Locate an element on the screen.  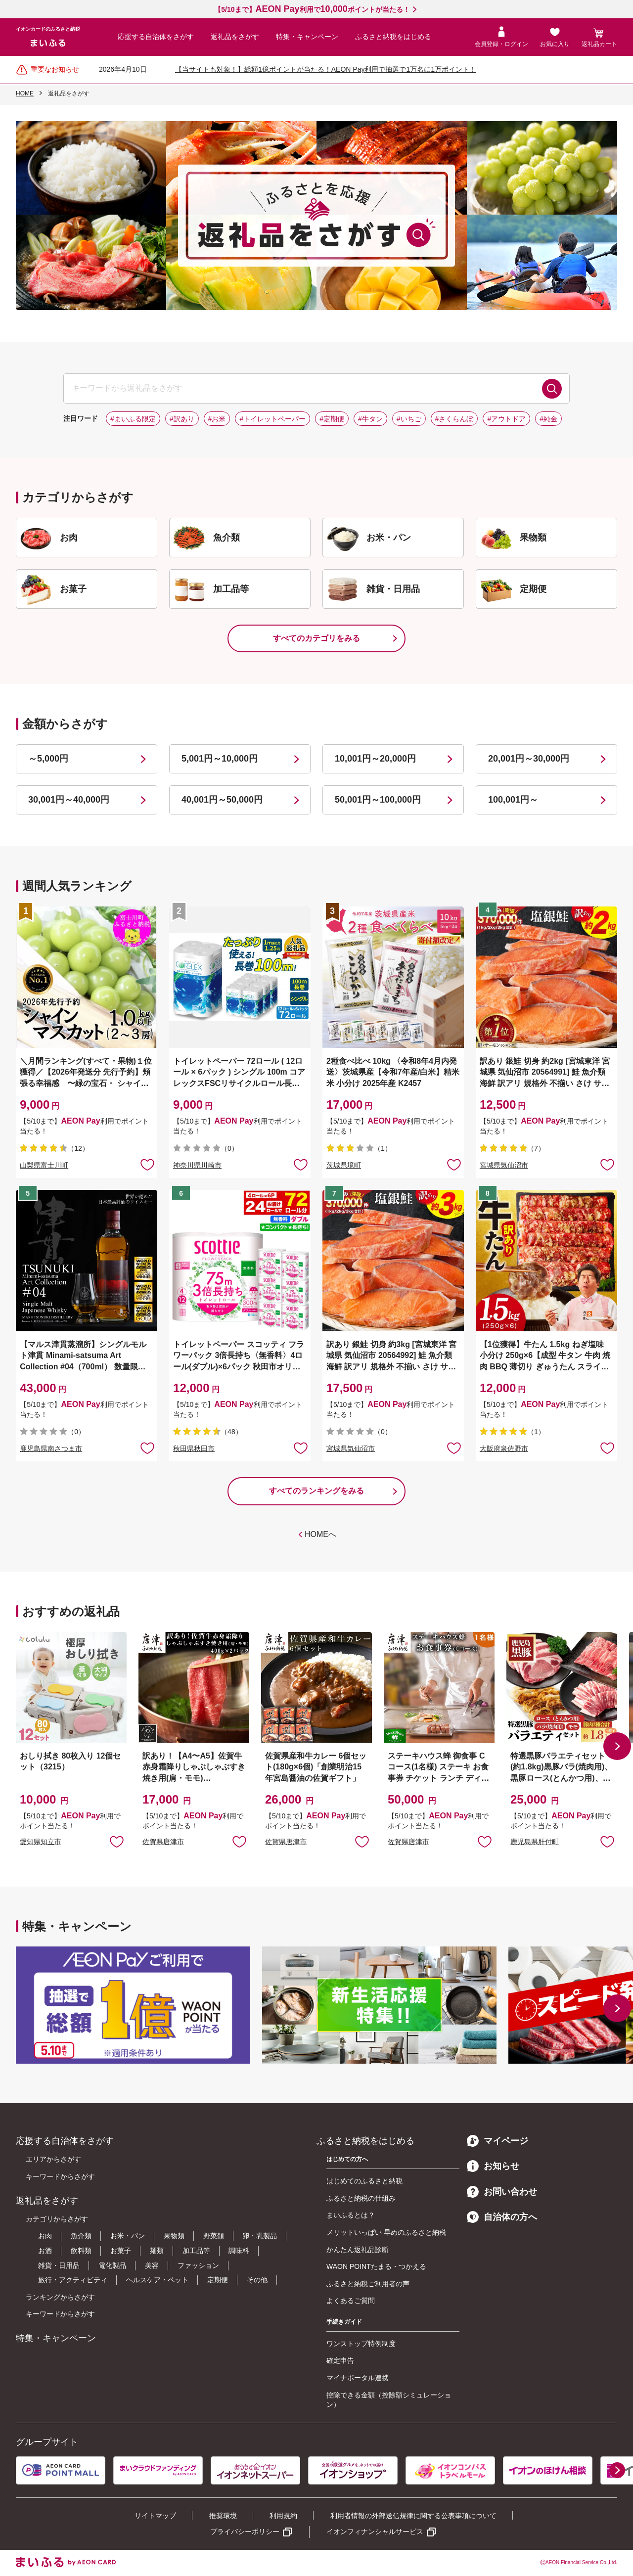
お気に入りに追加 is located at coordinates (116, 1841).